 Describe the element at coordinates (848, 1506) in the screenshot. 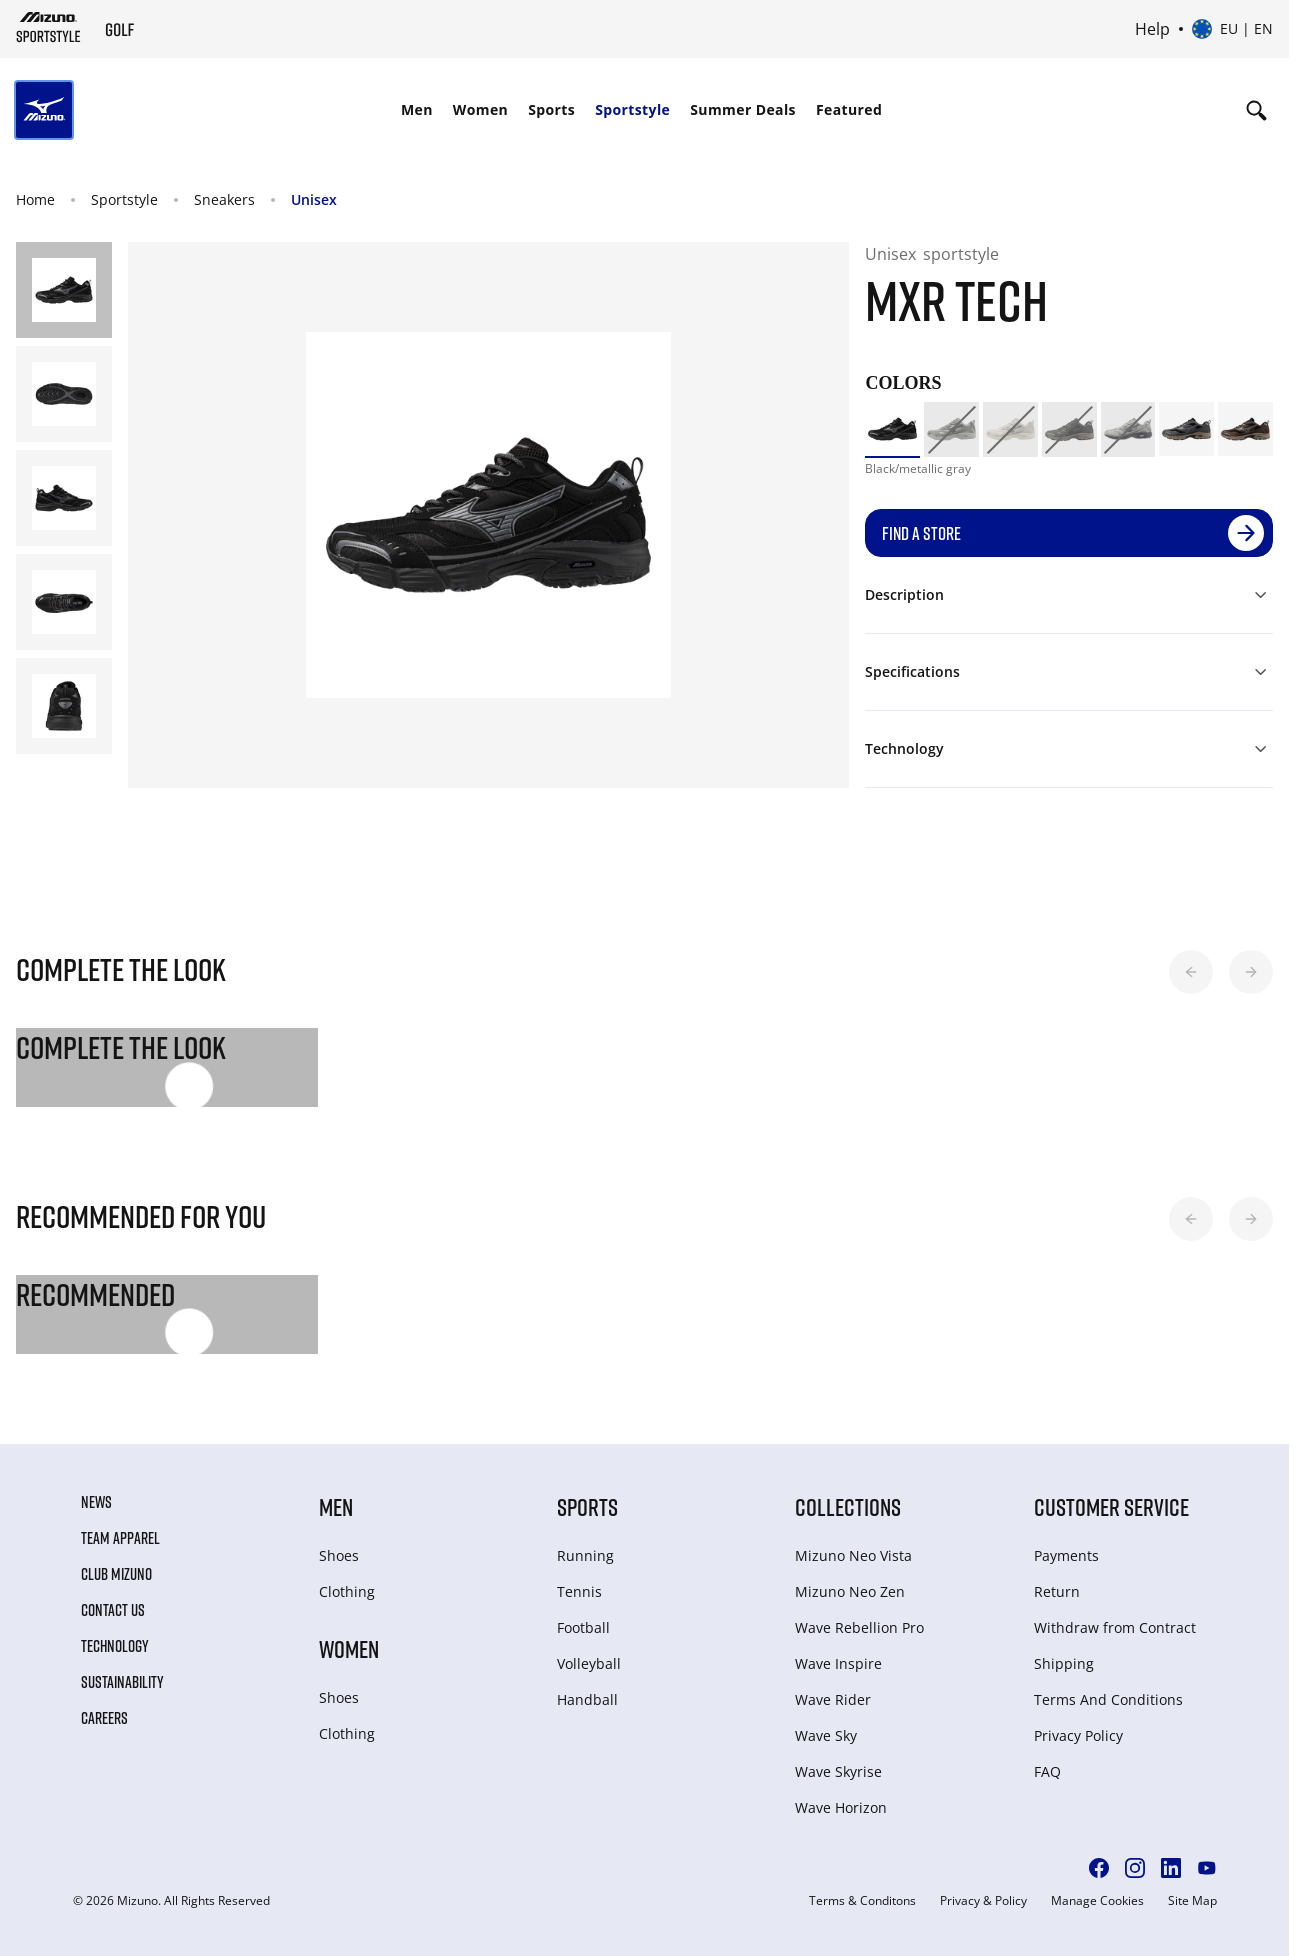

I see `Collections` at that location.